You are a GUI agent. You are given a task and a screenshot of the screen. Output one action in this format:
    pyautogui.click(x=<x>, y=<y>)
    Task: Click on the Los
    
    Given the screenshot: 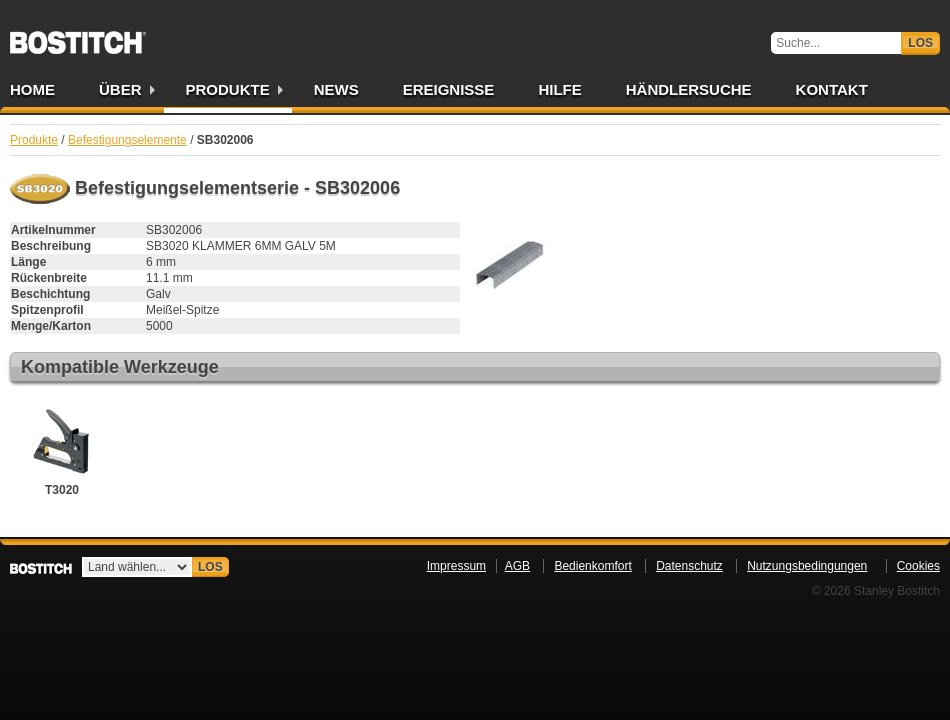 What is the action you would take?
    pyautogui.click(x=920, y=43)
    